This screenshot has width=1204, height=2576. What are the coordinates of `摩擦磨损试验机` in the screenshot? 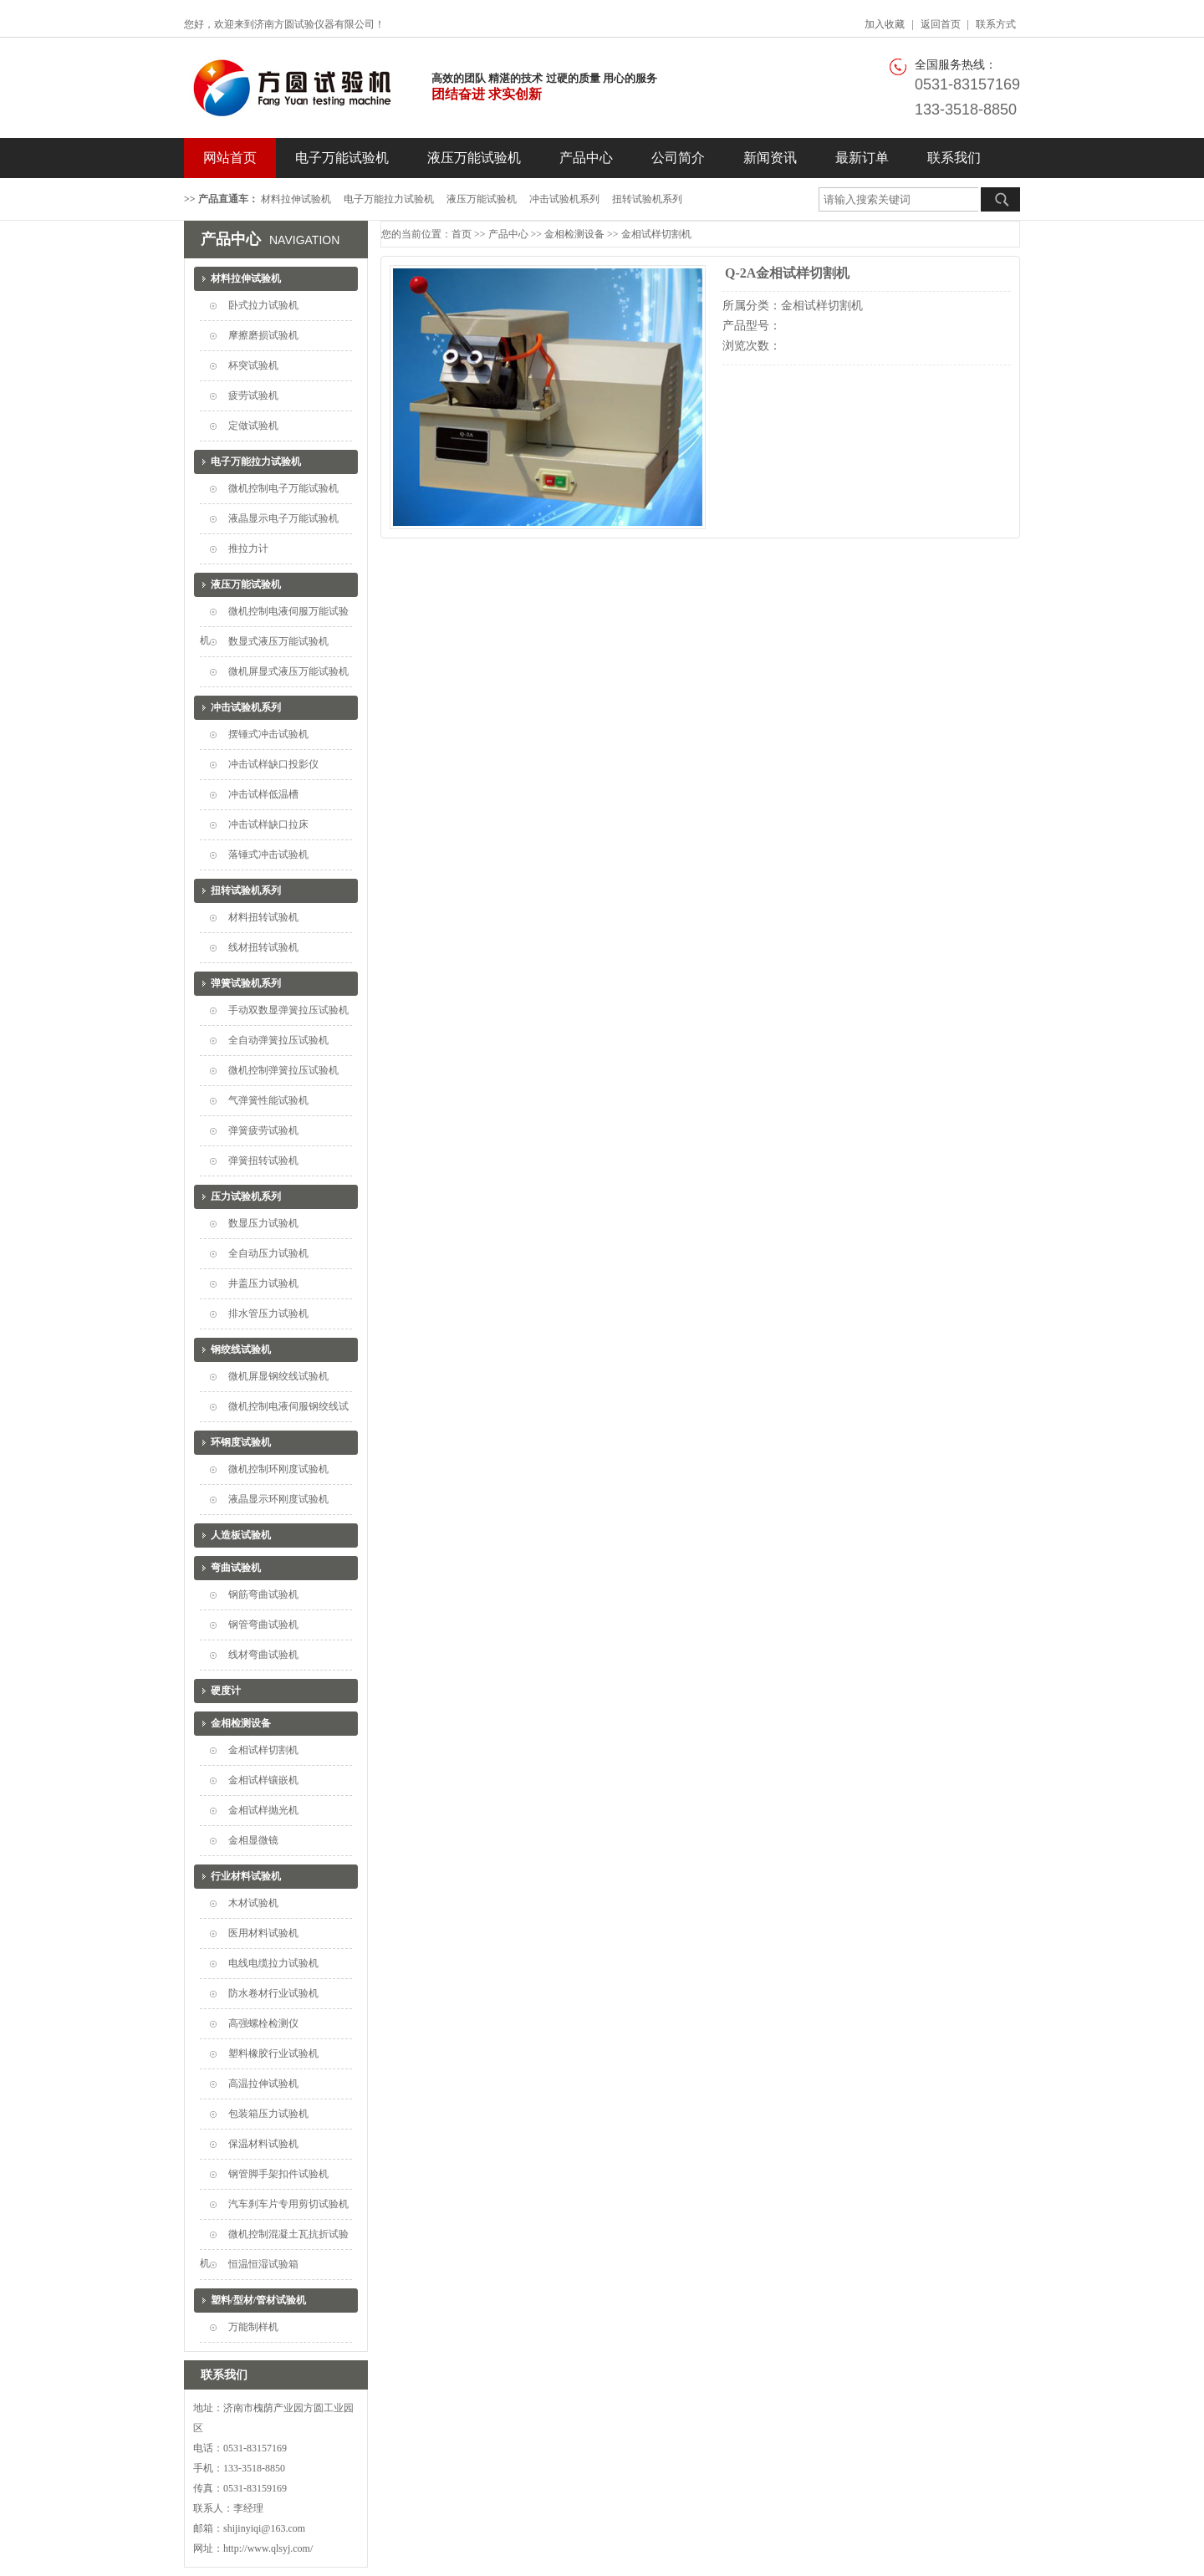 It's located at (263, 335).